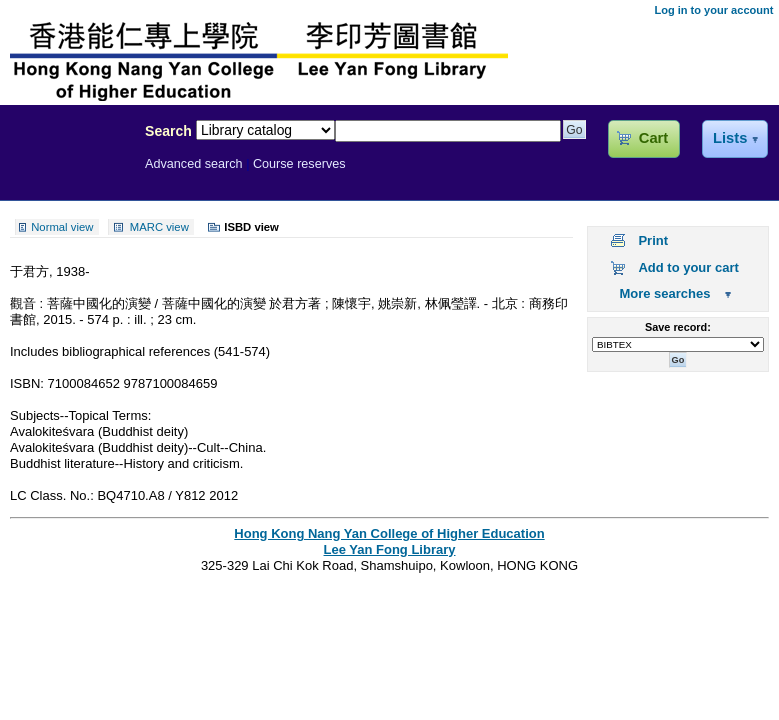 The width and height of the screenshot is (779, 720). Describe the element at coordinates (53, 495) in the screenshot. I see `LC Class. No.:` at that location.